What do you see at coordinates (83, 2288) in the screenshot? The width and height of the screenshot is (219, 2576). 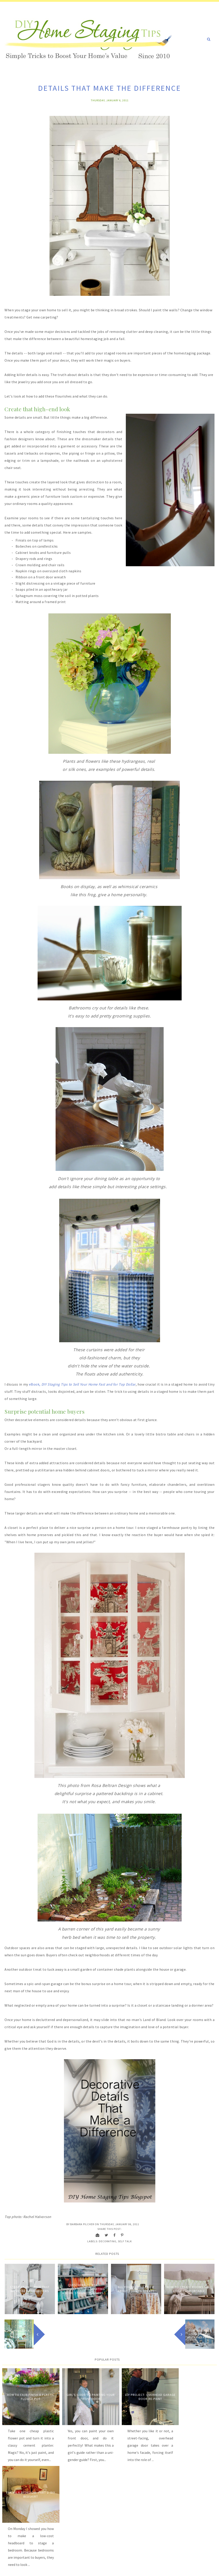 I see `Questions to Ask Yourself Before Starting a Home Staging Business` at bounding box center [83, 2288].